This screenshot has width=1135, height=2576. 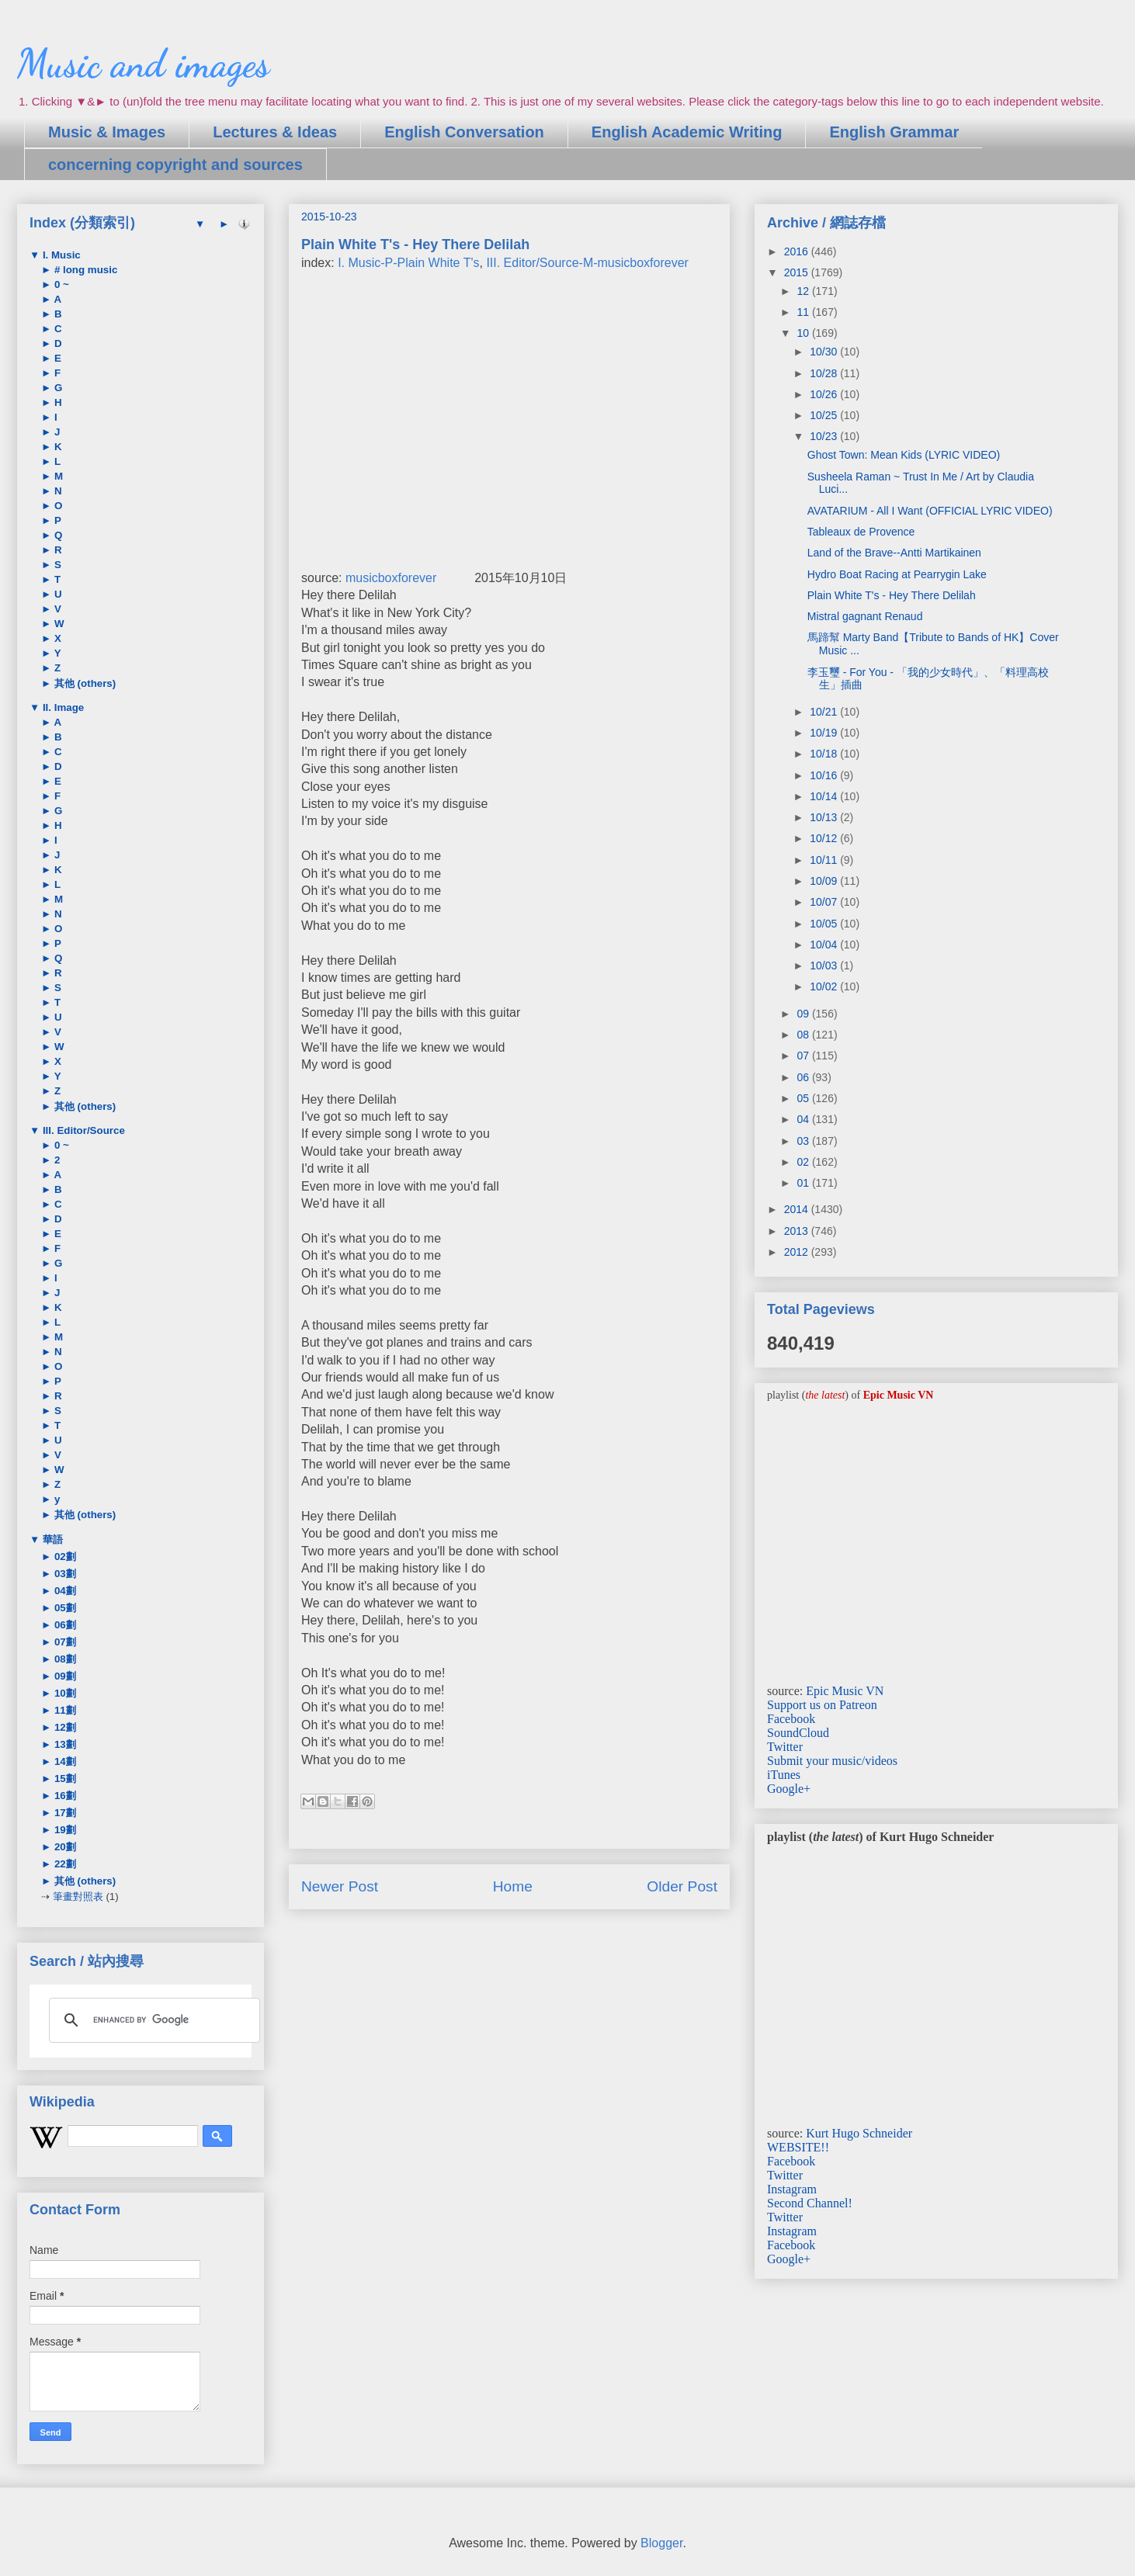 What do you see at coordinates (798, 2147) in the screenshot?
I see `WEBSITE!!` at bounding box center [798, 2147].